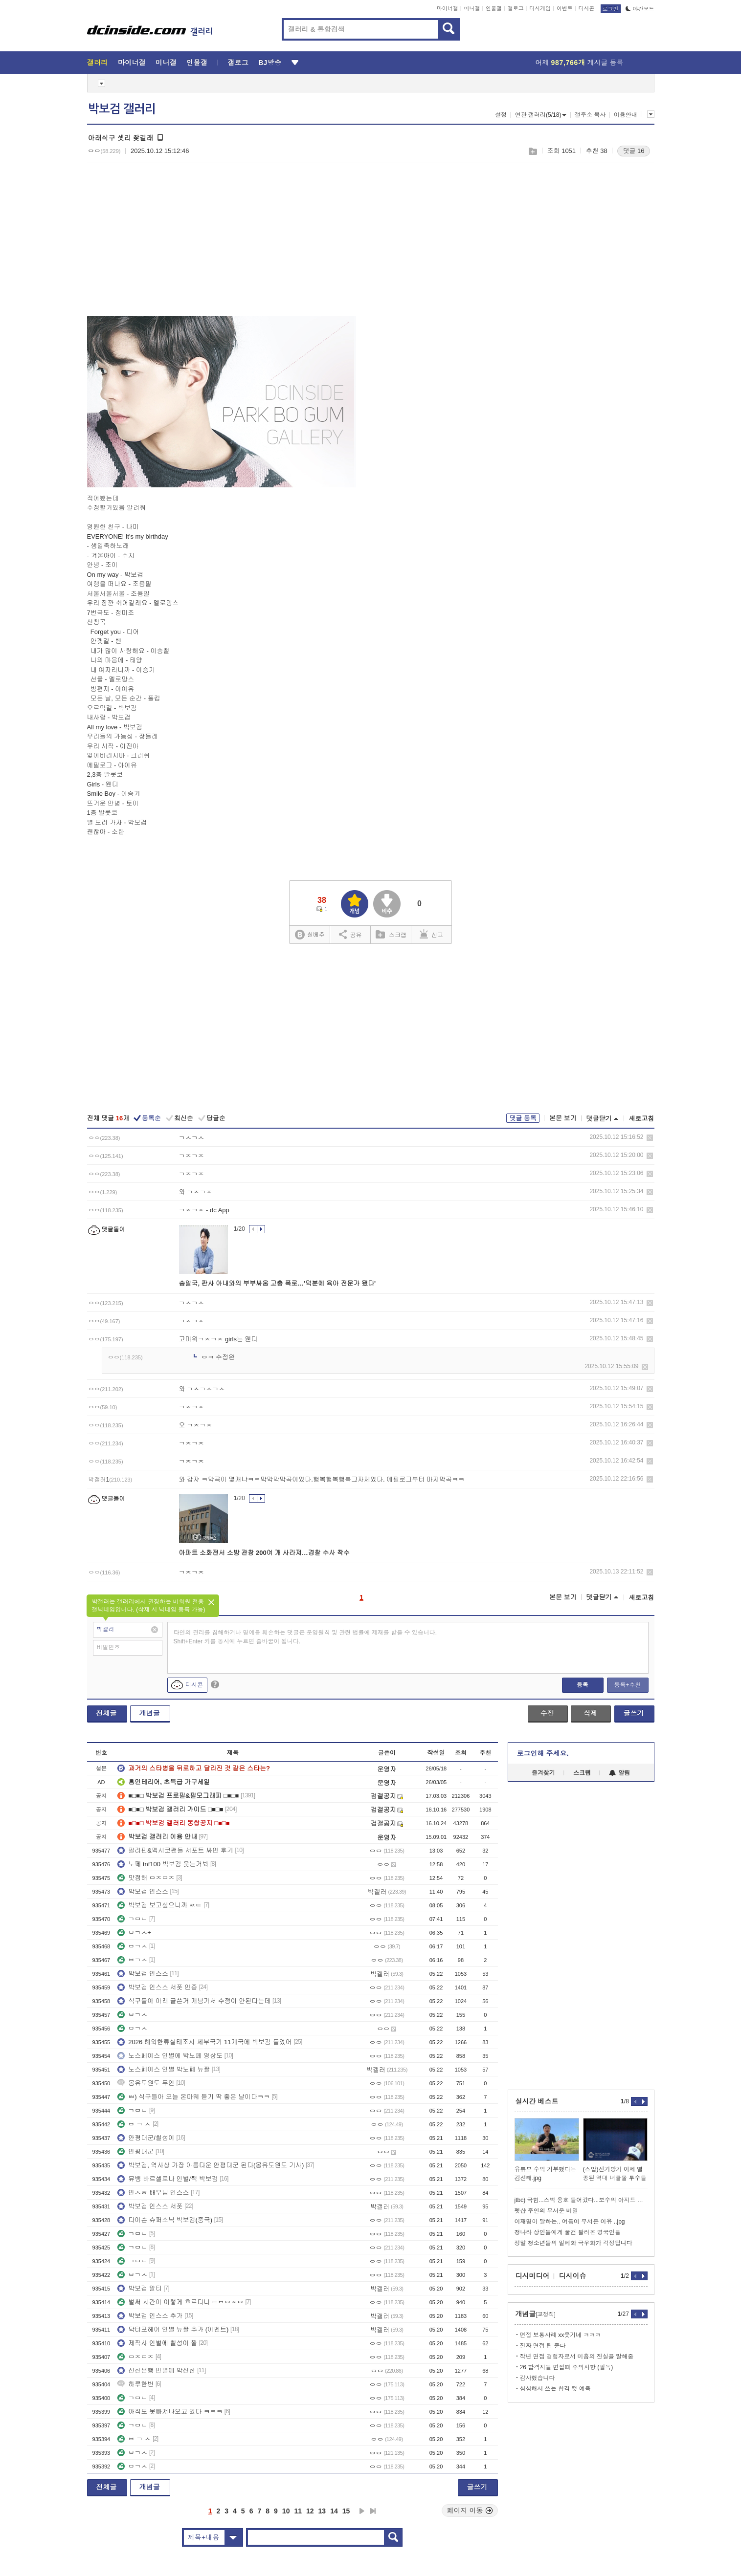 The height and width of the screenshot is (2576, 741). Describe the element at coordinates (135, 2356) in the screenshot. I see `ㅁㅈㅁㅈ` at that location.